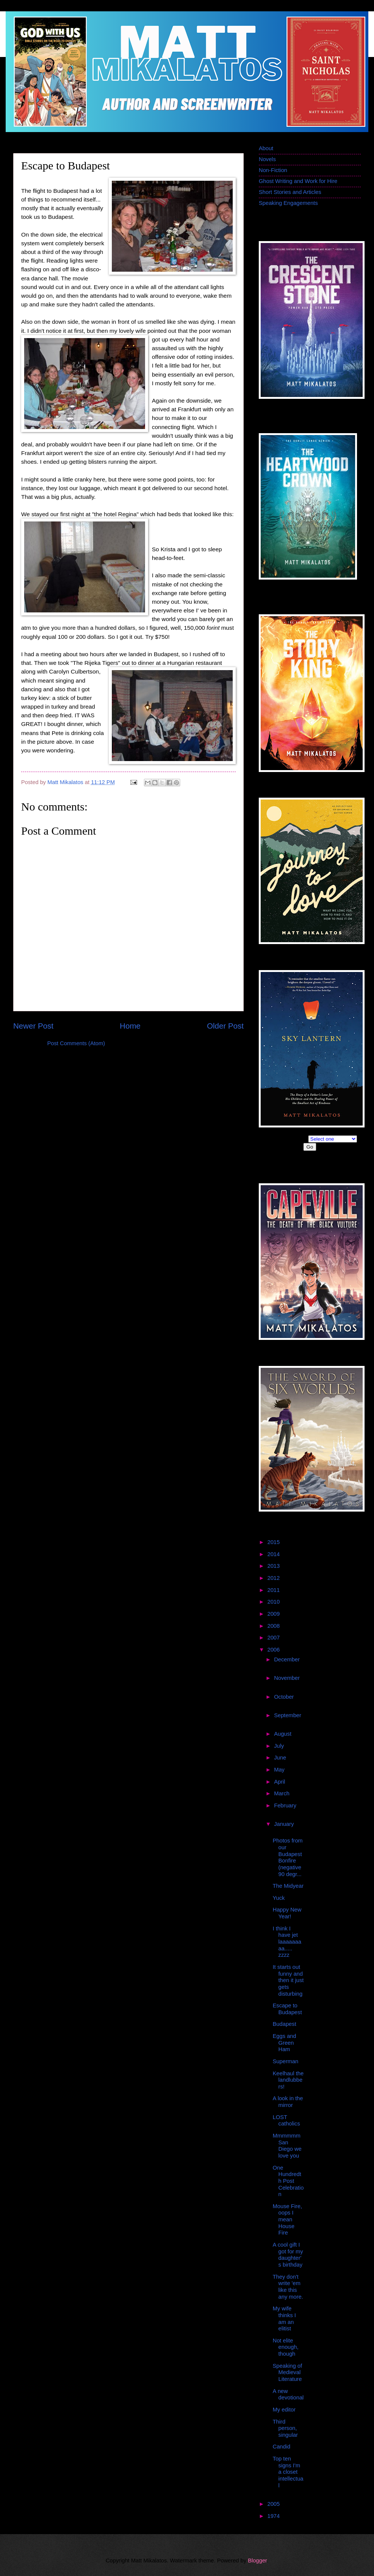 The height and width of the screenshot is (2576, 374). What do you see at coordinates (284, 2042) in the screenshot?
I see `Eggs and Green Ham` at bounding box center [284, 2042].